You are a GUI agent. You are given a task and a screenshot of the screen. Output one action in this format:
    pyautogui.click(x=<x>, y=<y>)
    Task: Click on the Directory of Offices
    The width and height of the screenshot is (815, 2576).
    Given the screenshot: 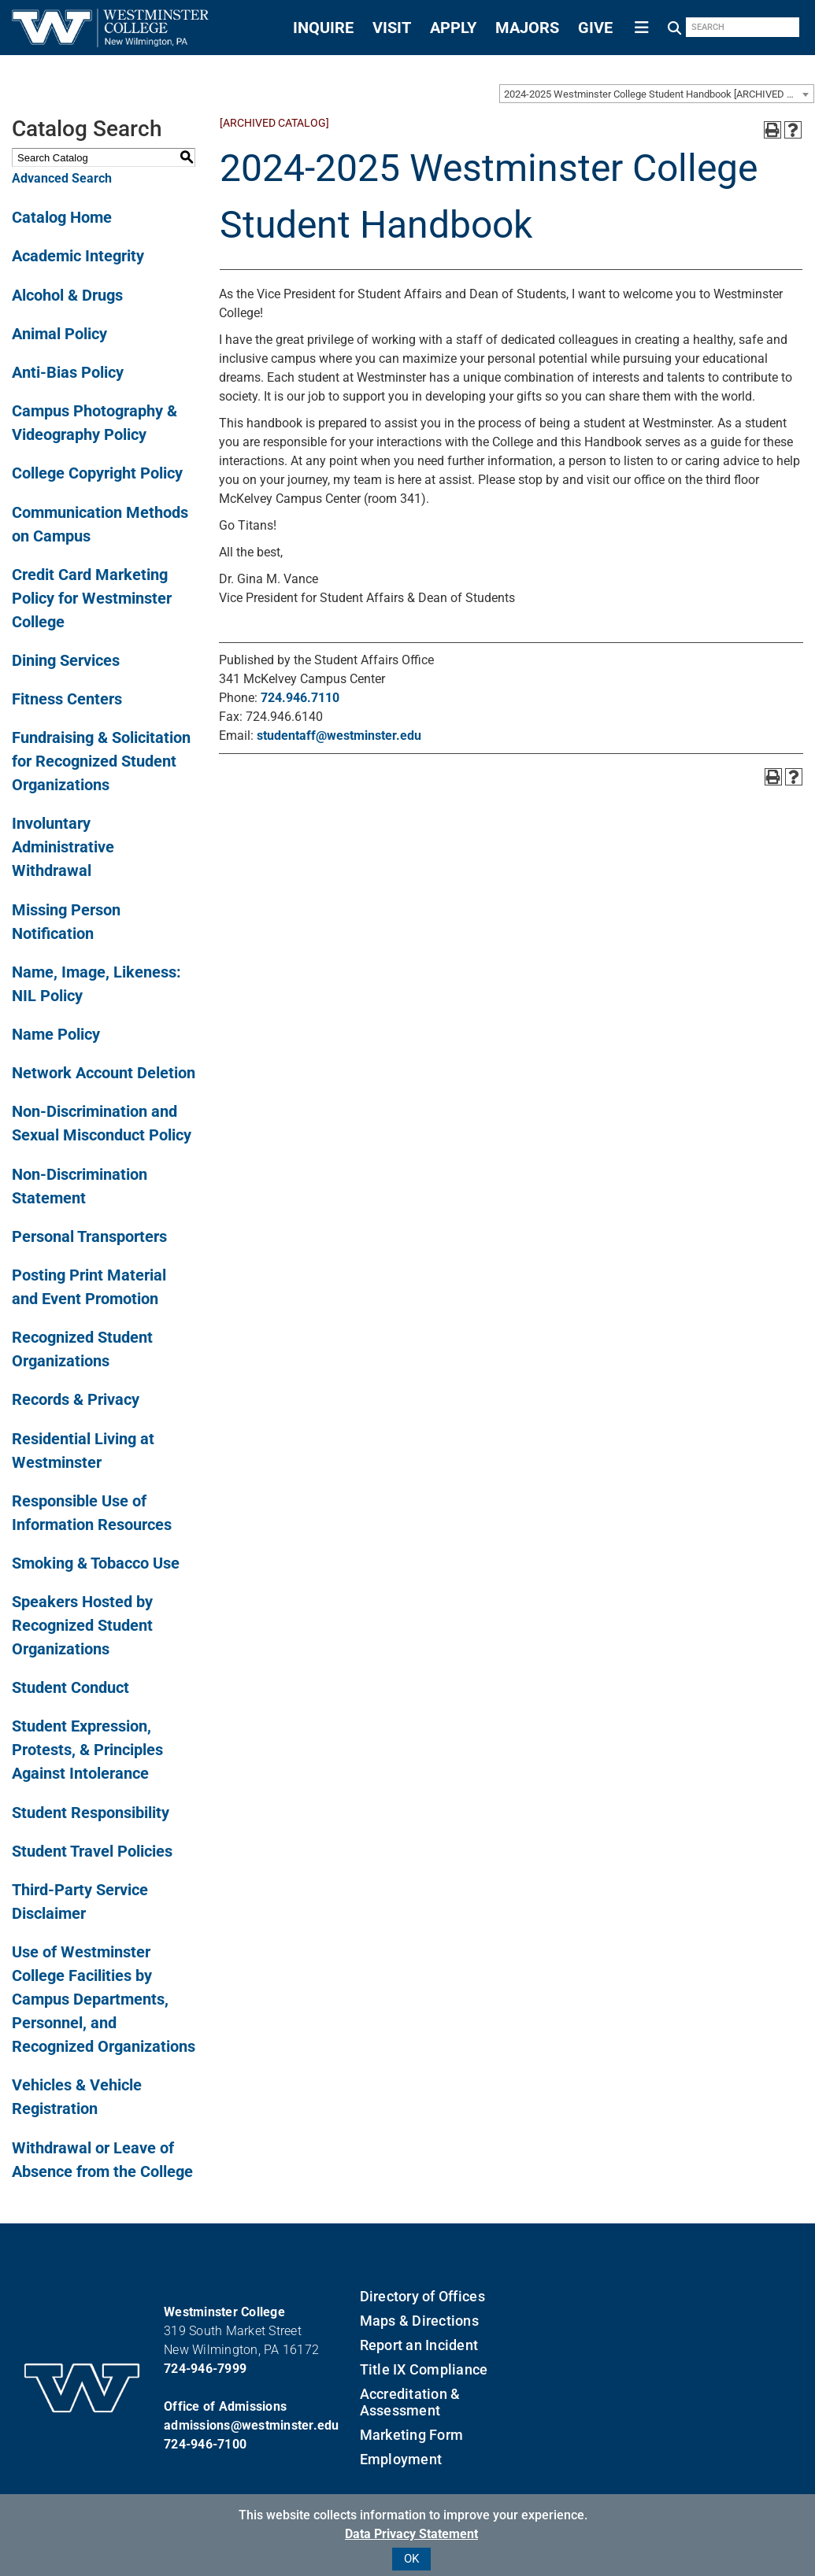 What is the action you would take?
    pyautogui.click(x=422, y=2296)
    